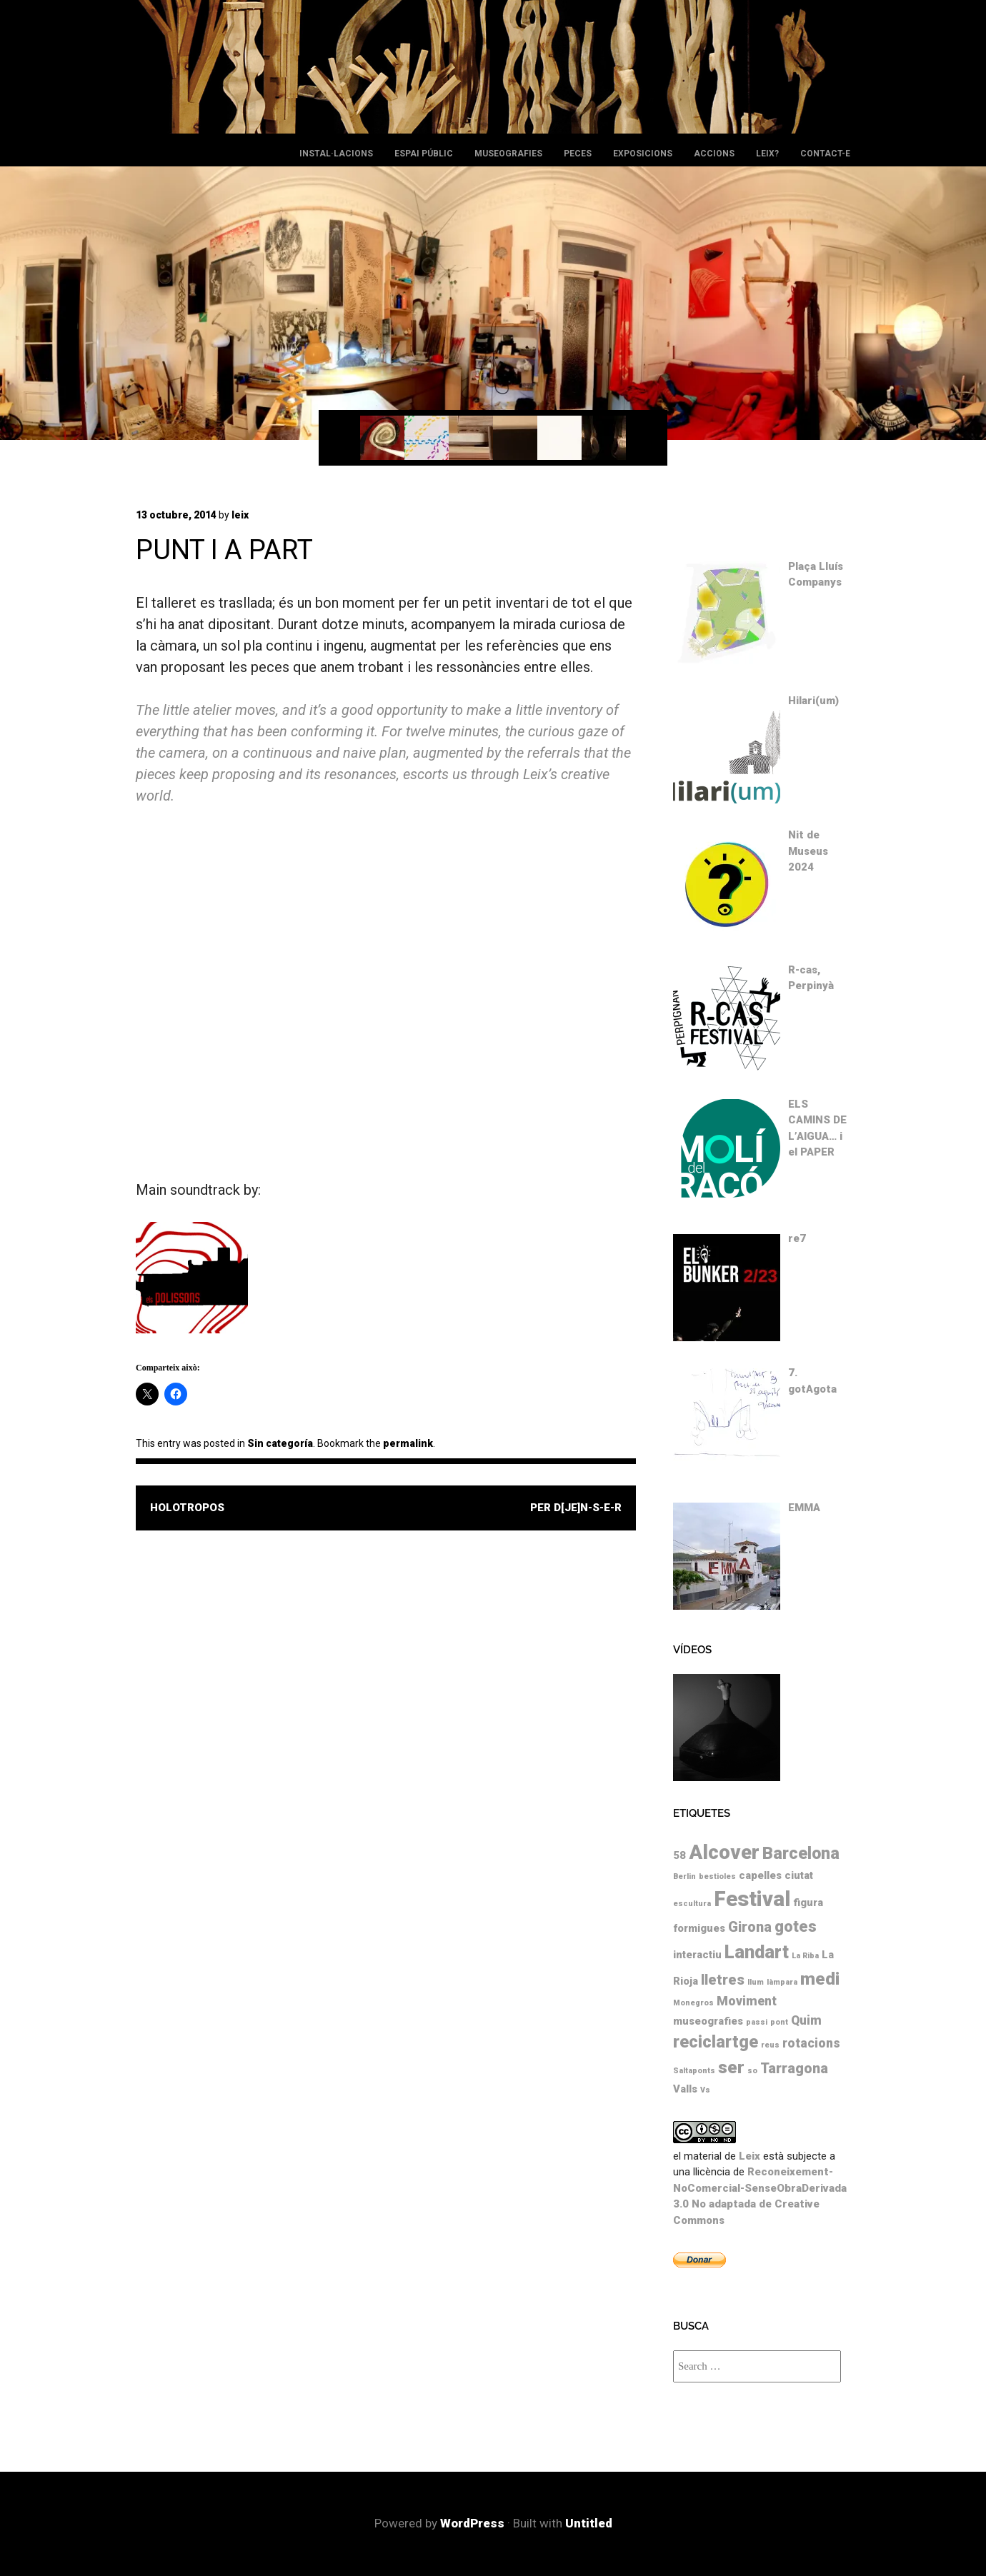 The width and height of the screenshot is (986, 2576). I want to click on pont [pont (1 element)], so click(779, 2022).